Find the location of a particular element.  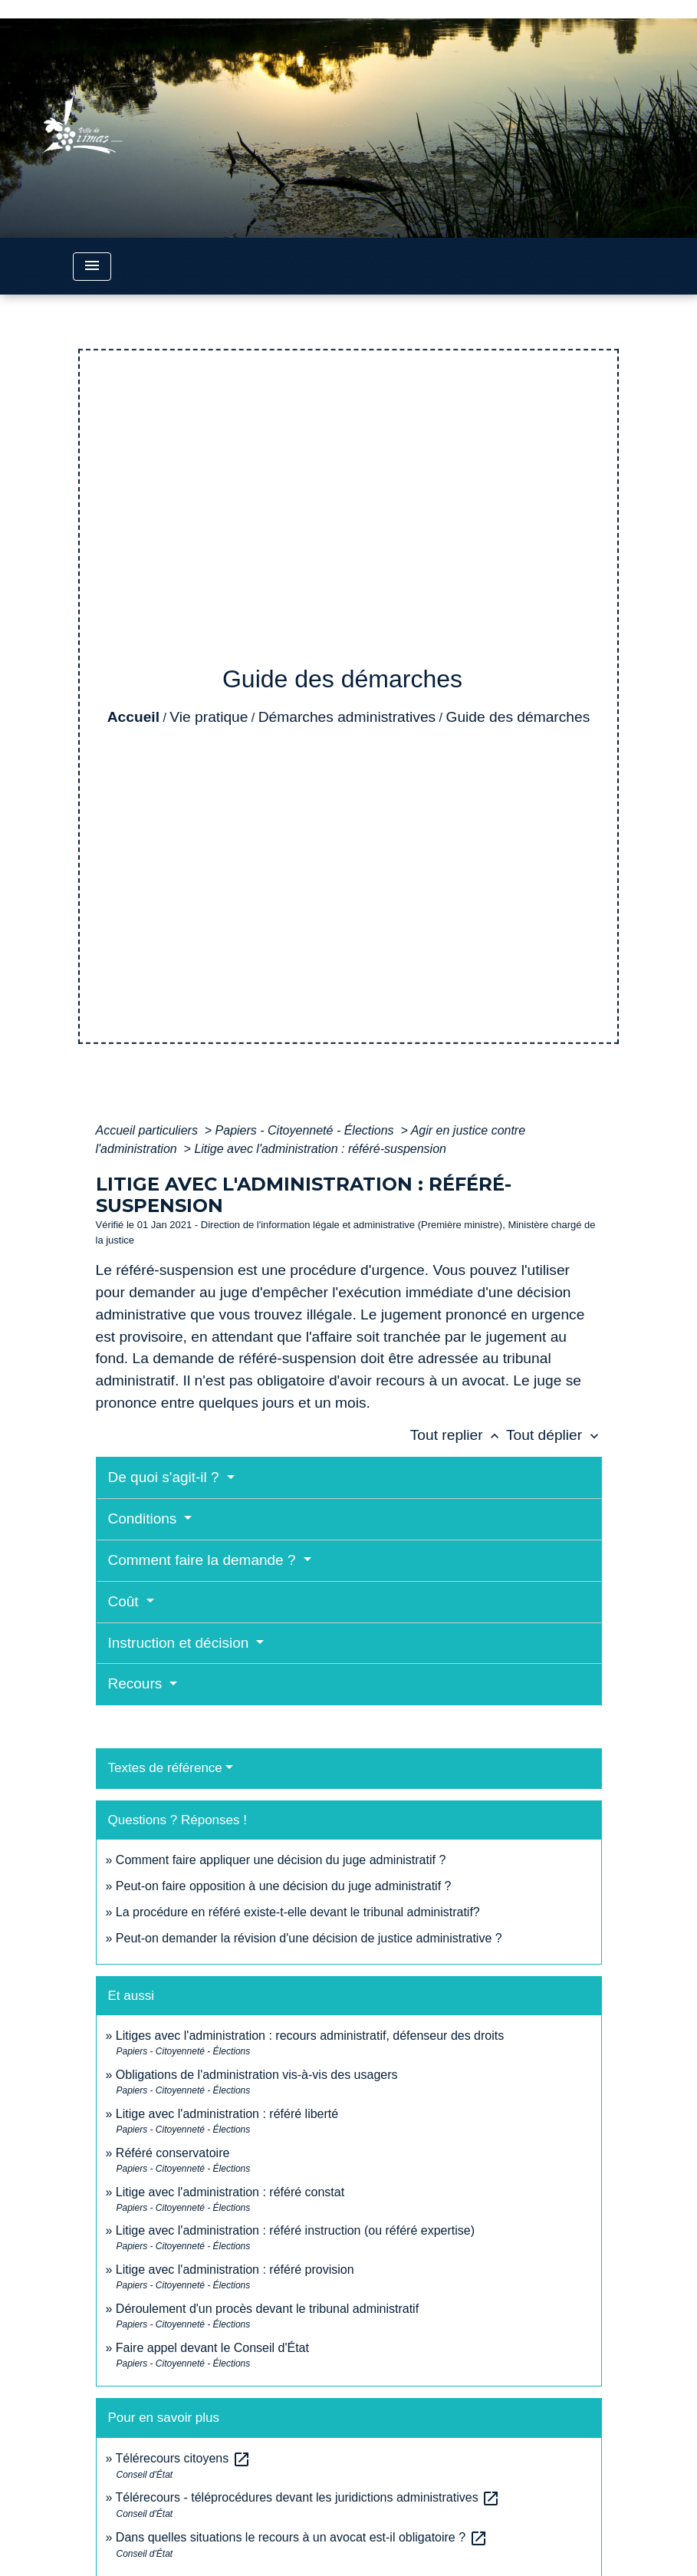

Papiers - Citoyenneté - Élections is located at coordinates (306, 1130).